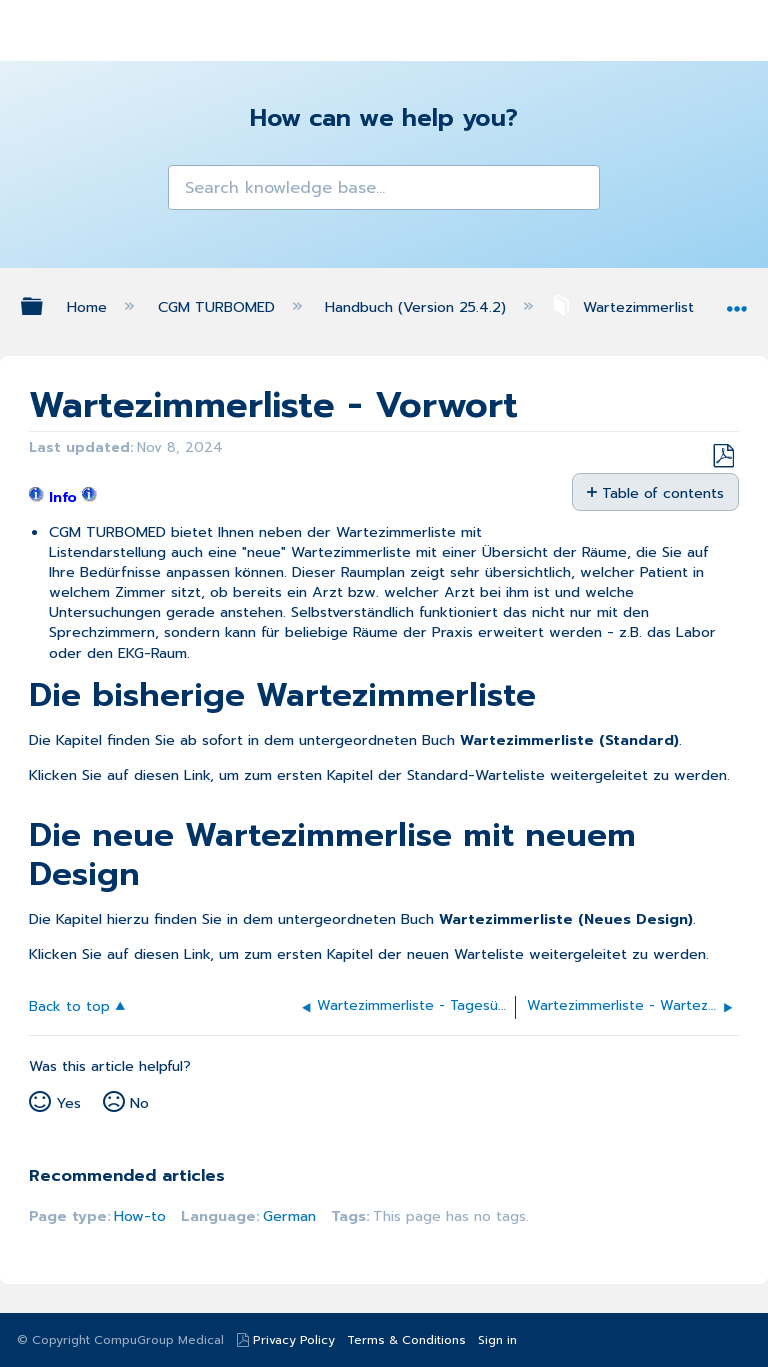  What do you see at coordinates (406, 1340) in the screenshot?
I see `Terms & Conditions` at bounding box center [406, 1340].